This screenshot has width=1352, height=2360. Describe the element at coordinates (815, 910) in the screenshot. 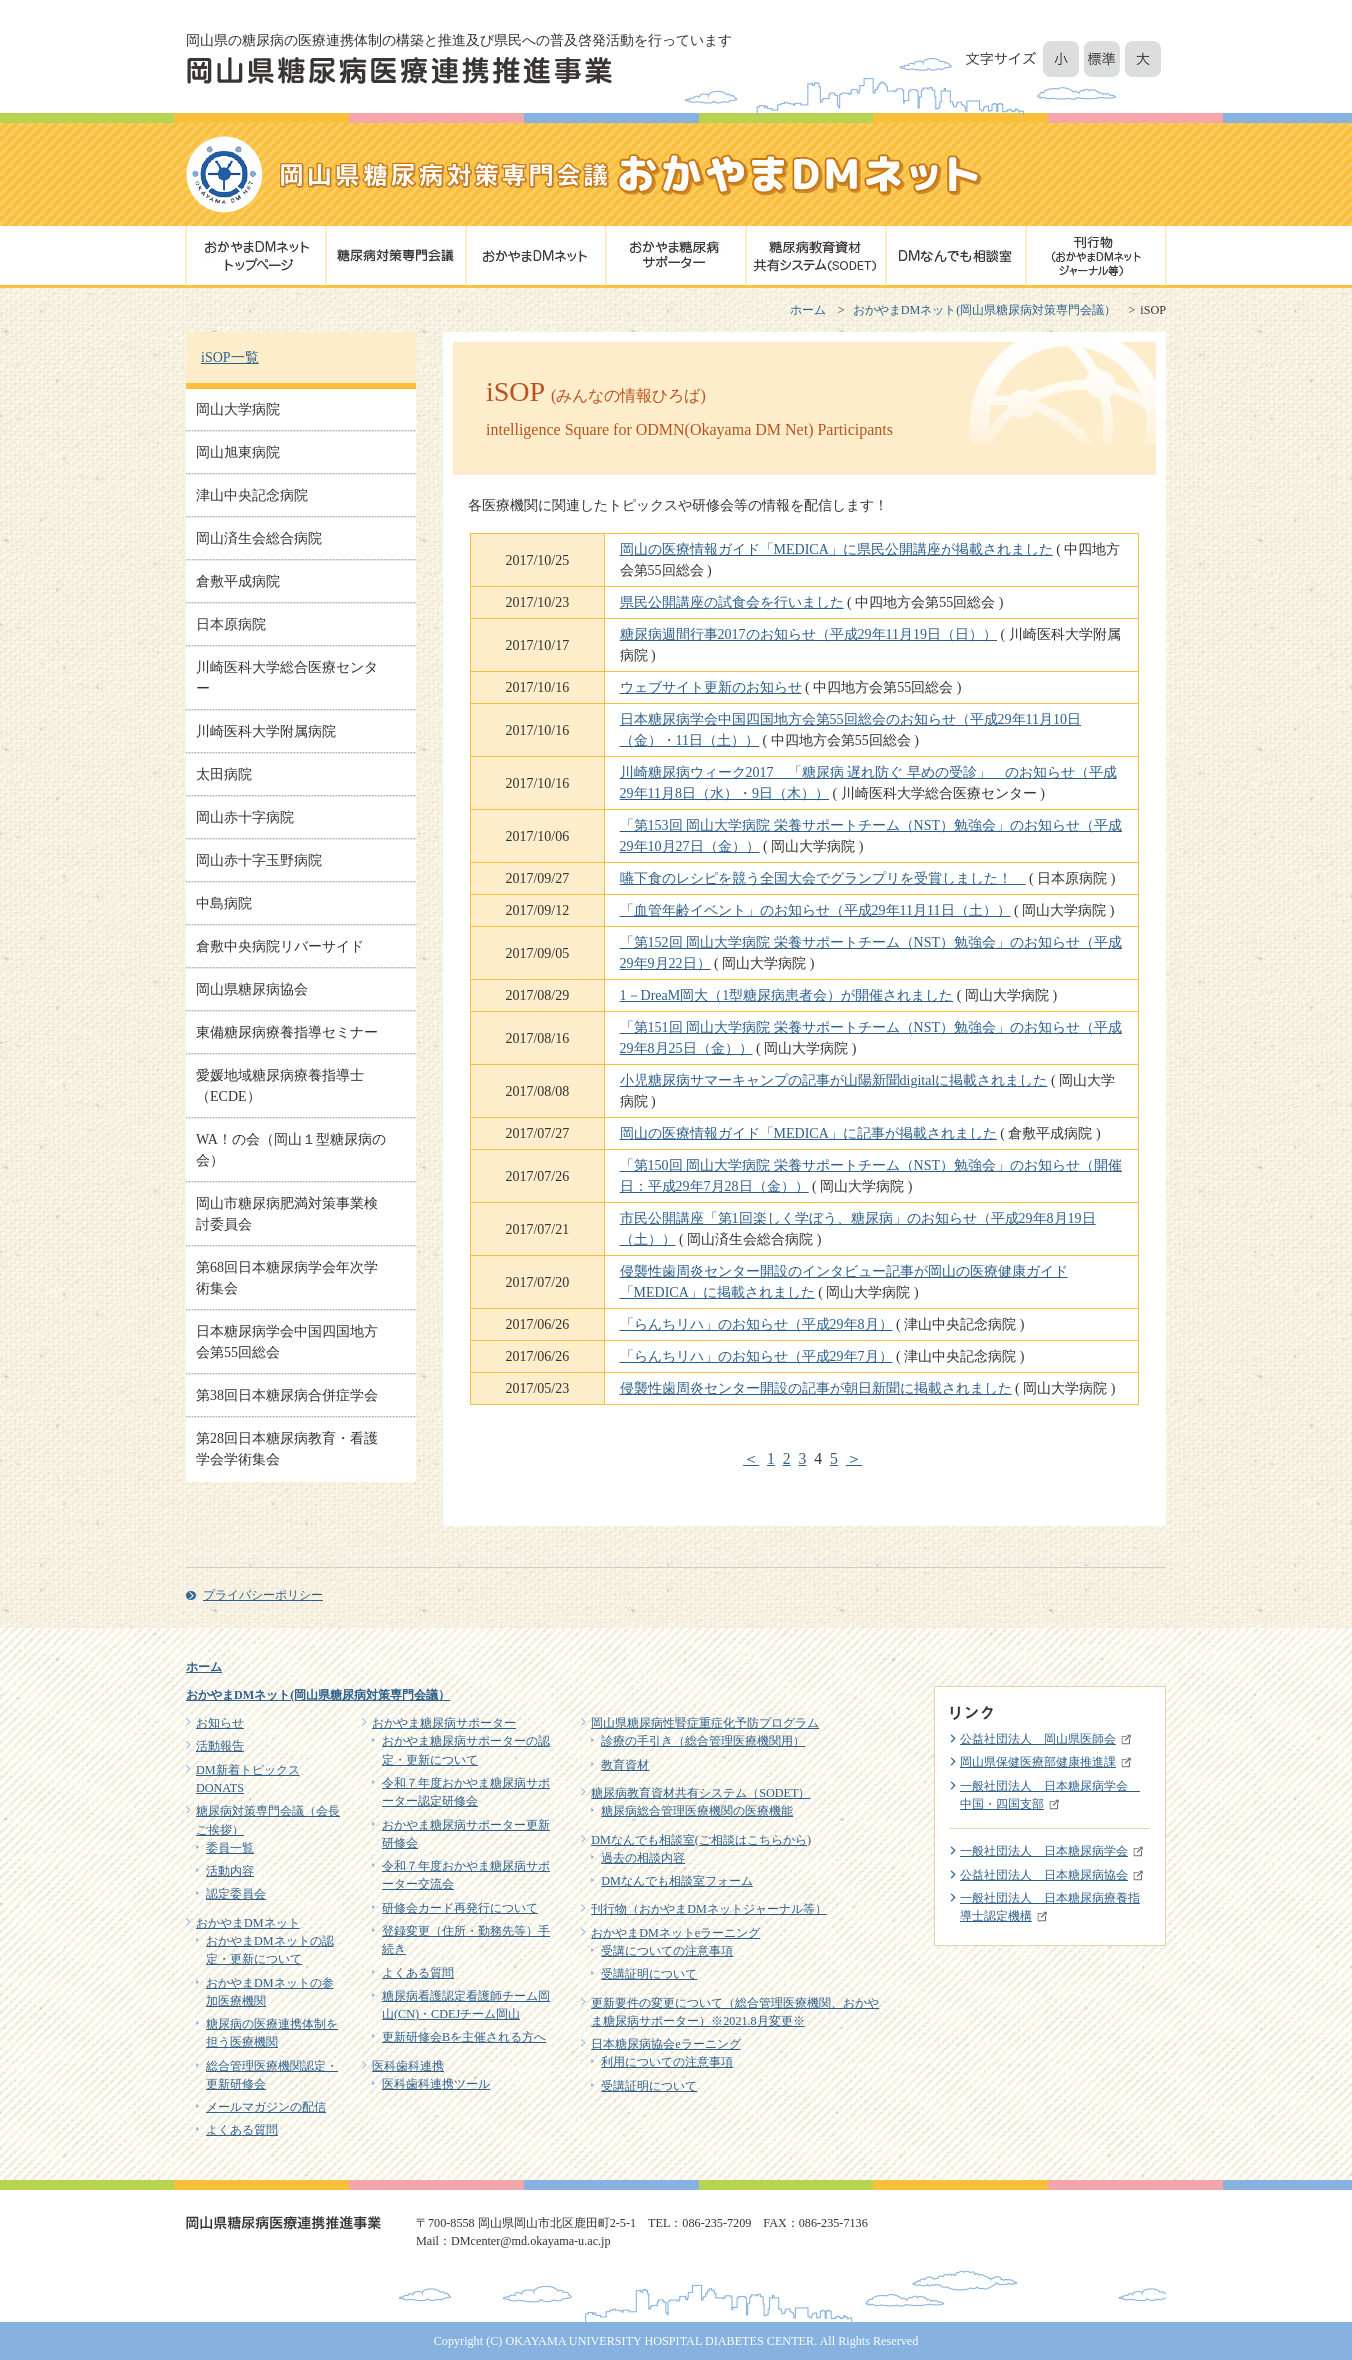

I see `「血管年齢イベント」のお知らせ（平成29年11月11日（土））` at that location.